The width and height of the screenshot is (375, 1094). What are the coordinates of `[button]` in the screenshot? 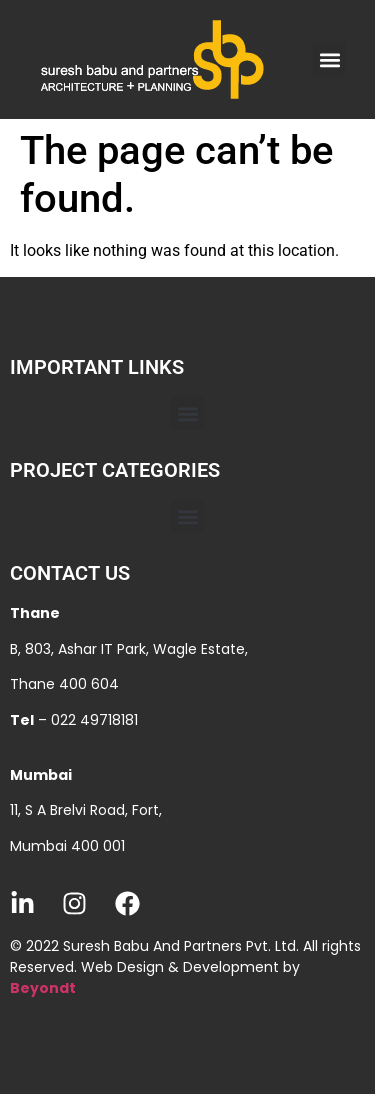 It's located at (329, 59).